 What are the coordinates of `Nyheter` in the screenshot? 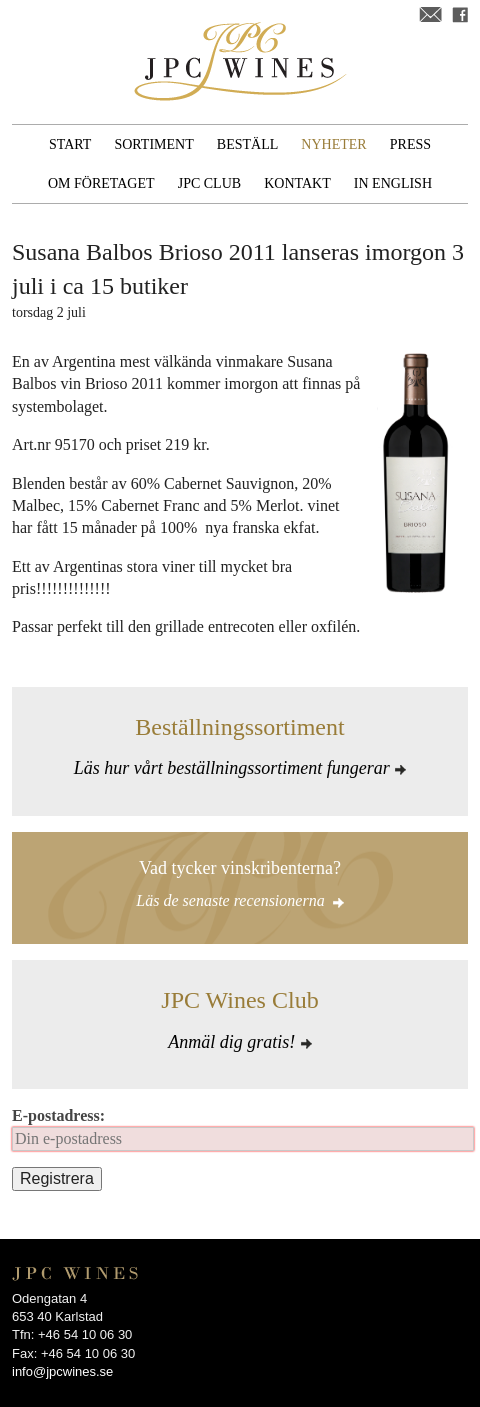 It's located at (333, 144).